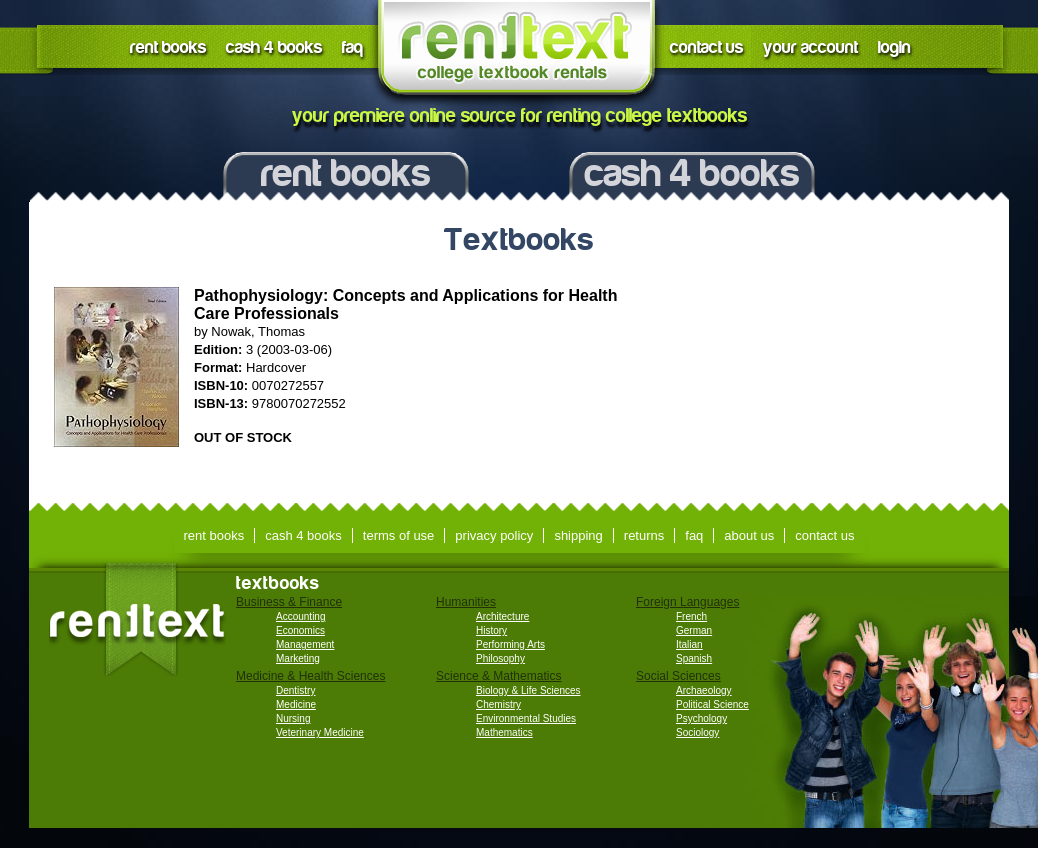 The height and width of the screenshot is (848, 1038). What do you see at coordinates (498, 704) in the screenshot?
I see `Chemistry` at bounding box center [498, 704].